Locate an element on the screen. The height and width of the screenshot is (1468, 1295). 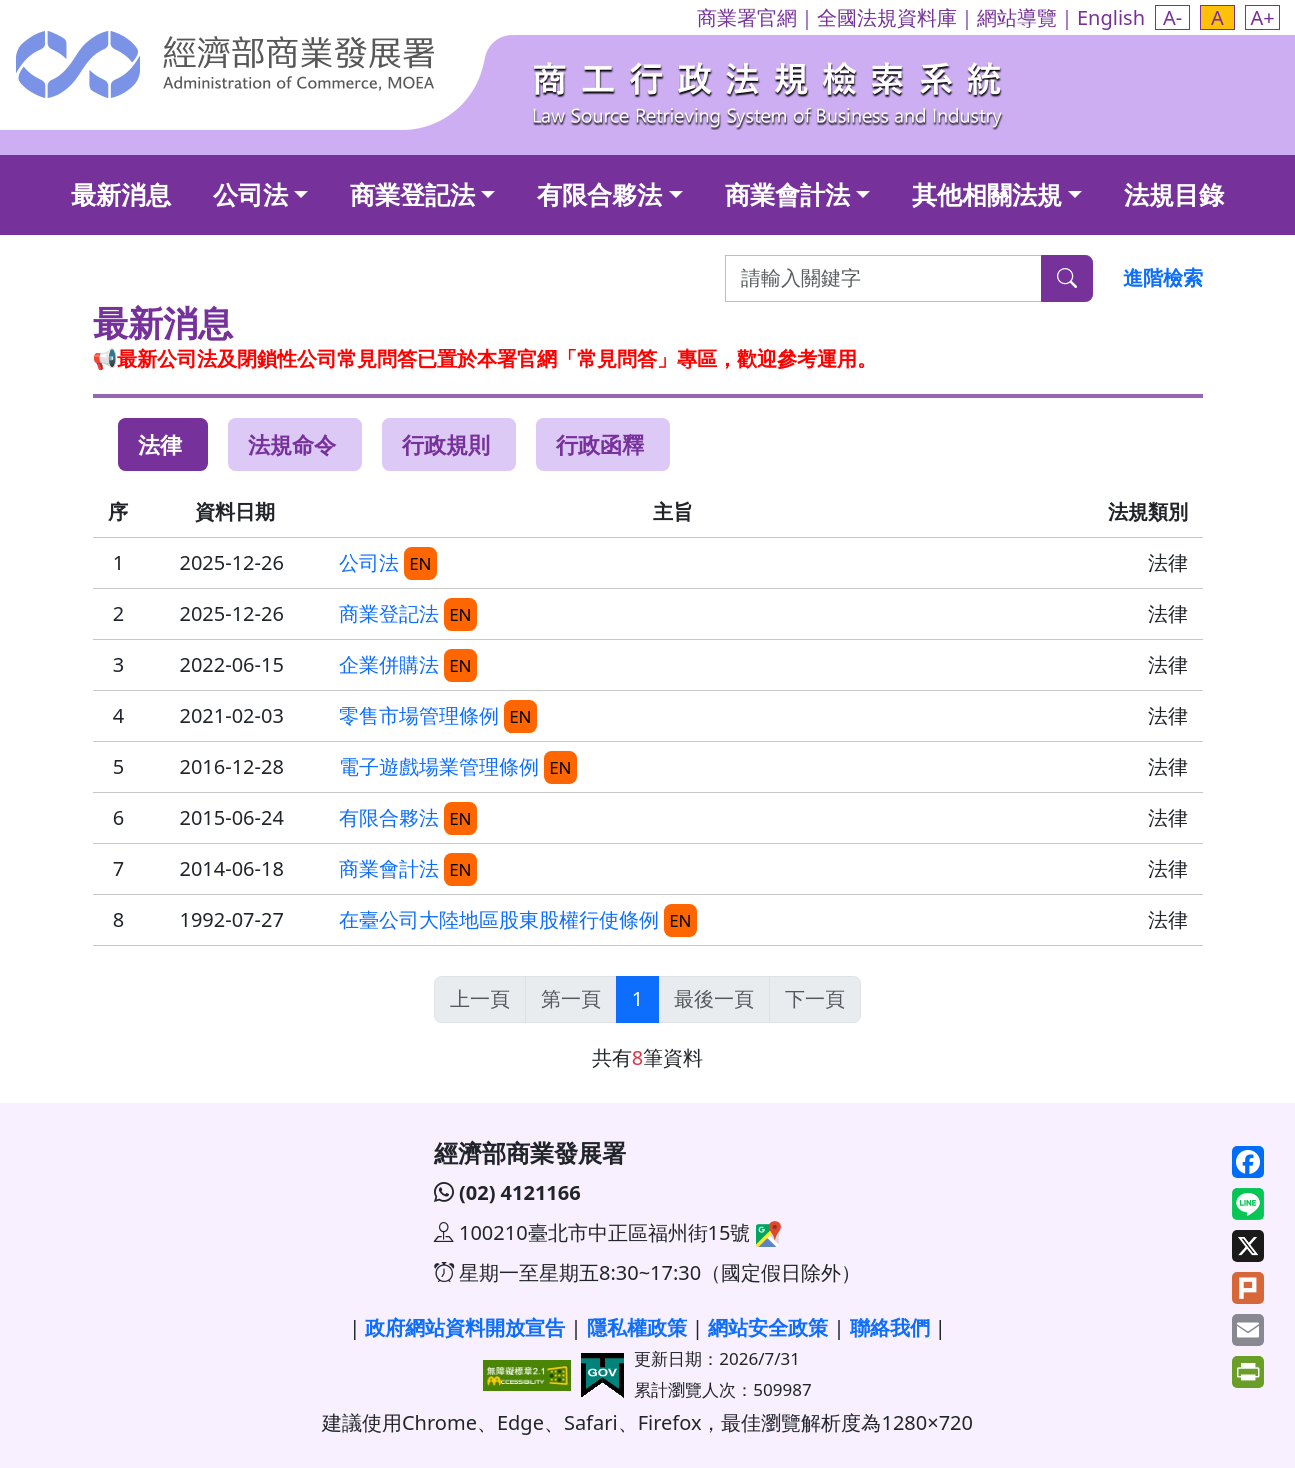
English is located at coordinates (1111, 17).